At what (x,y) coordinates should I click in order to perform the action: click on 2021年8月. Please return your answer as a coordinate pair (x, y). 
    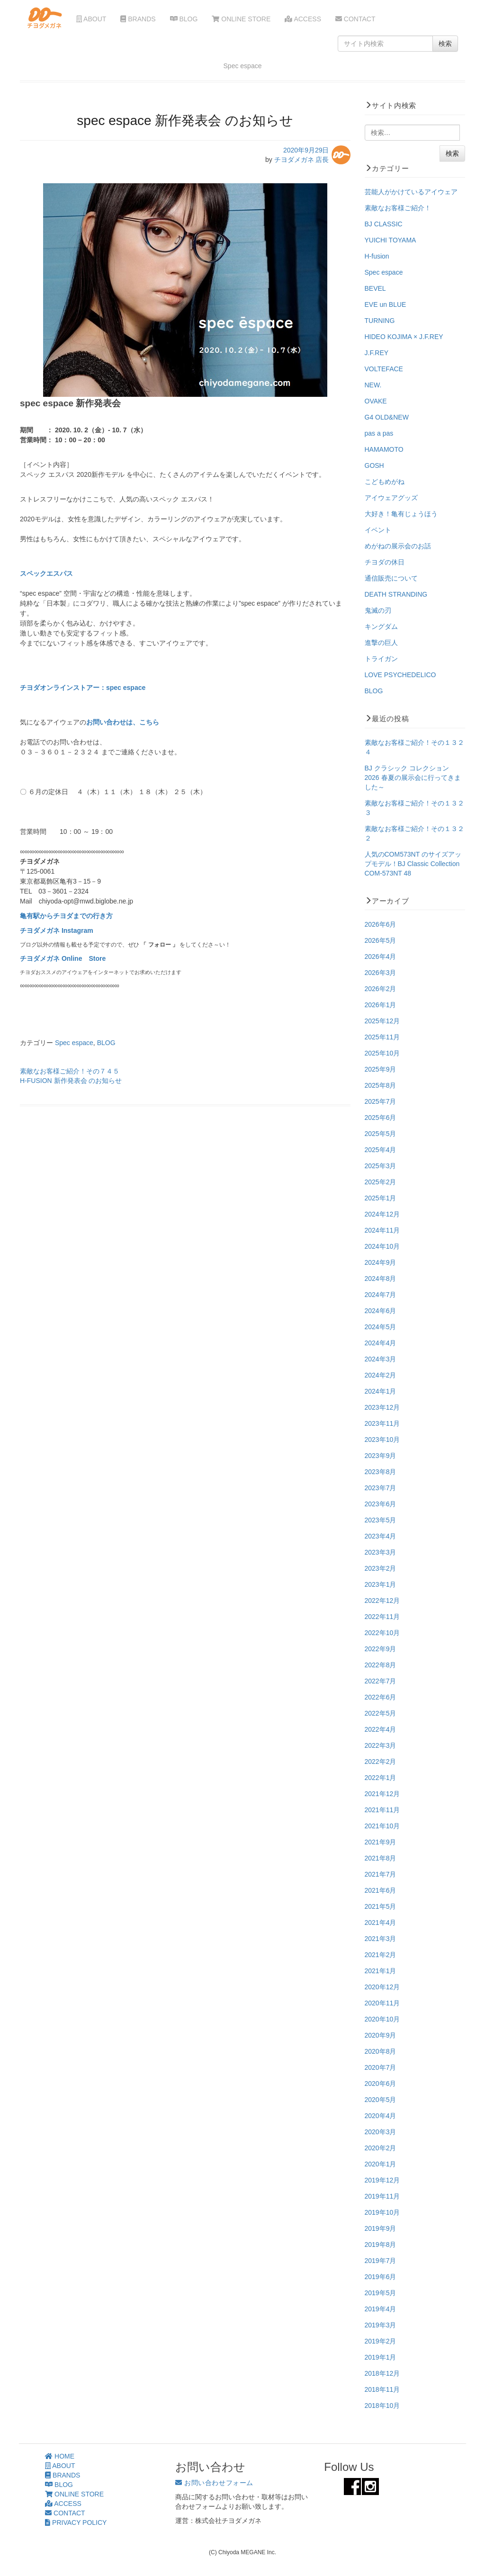
    Looking at the image, I should click on (380, 1858).